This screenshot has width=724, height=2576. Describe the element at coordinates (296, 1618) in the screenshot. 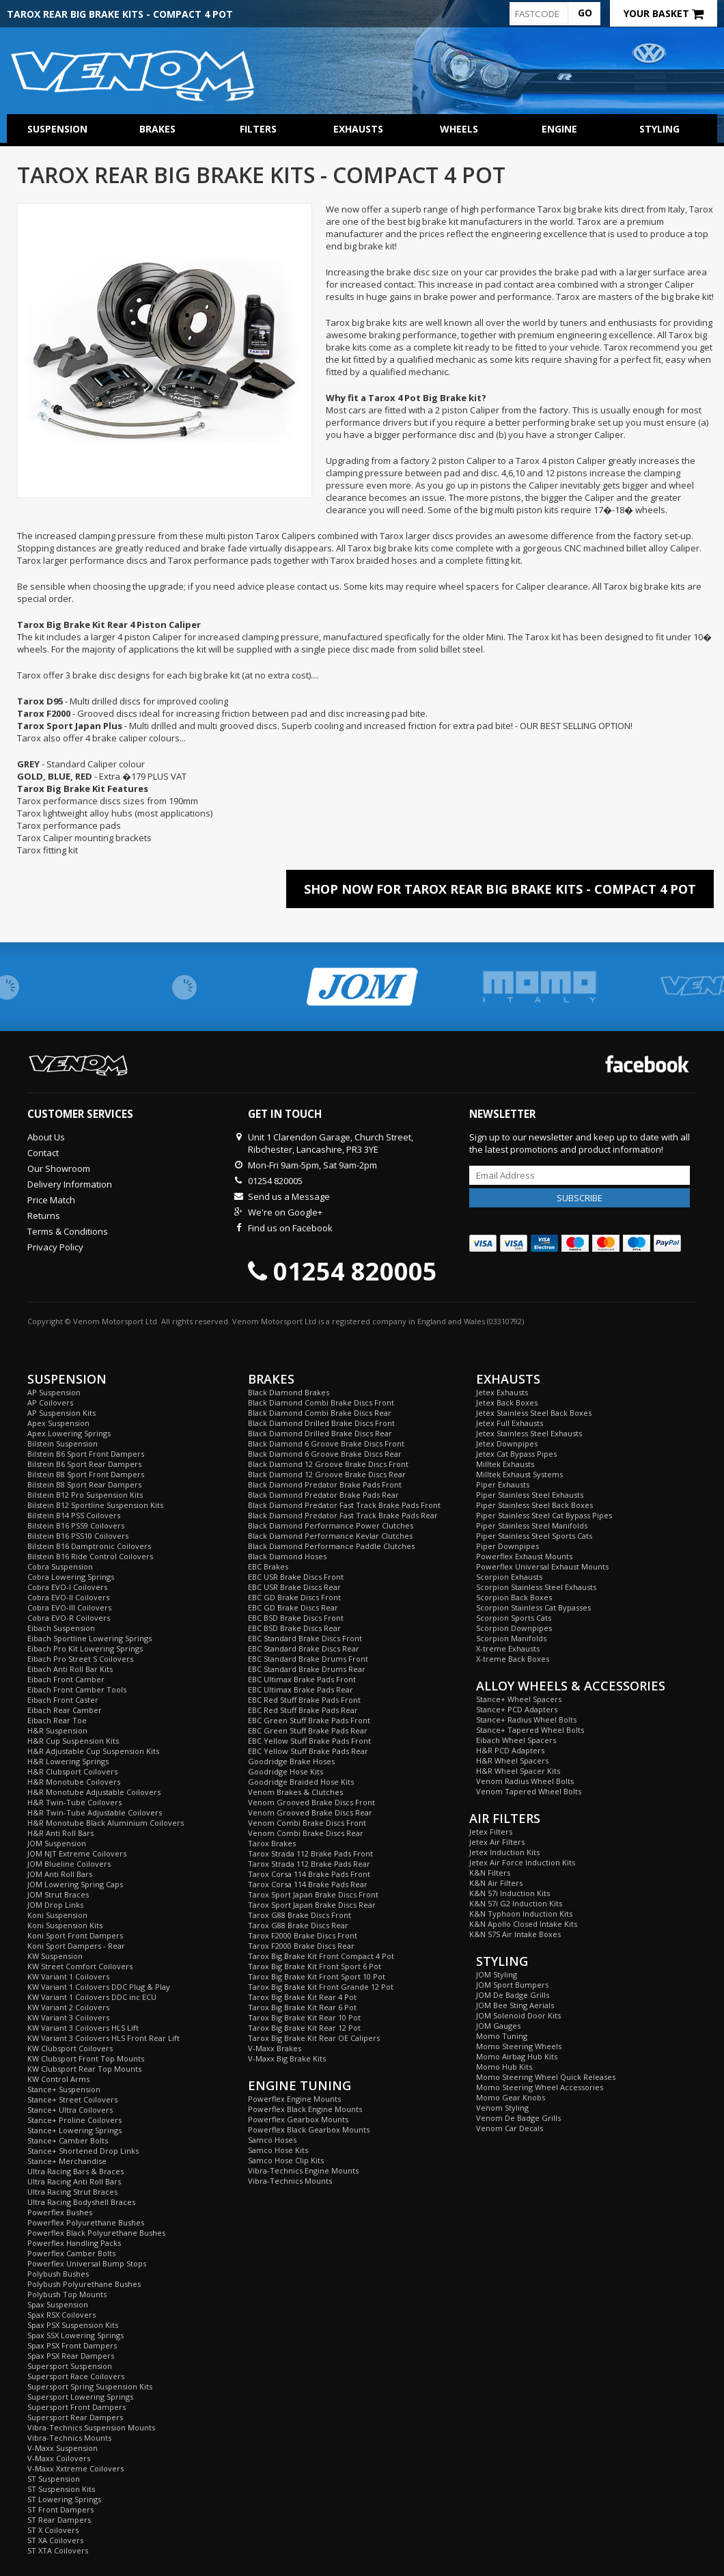

I see `EBC BSD Brake Discs Front` at that location.